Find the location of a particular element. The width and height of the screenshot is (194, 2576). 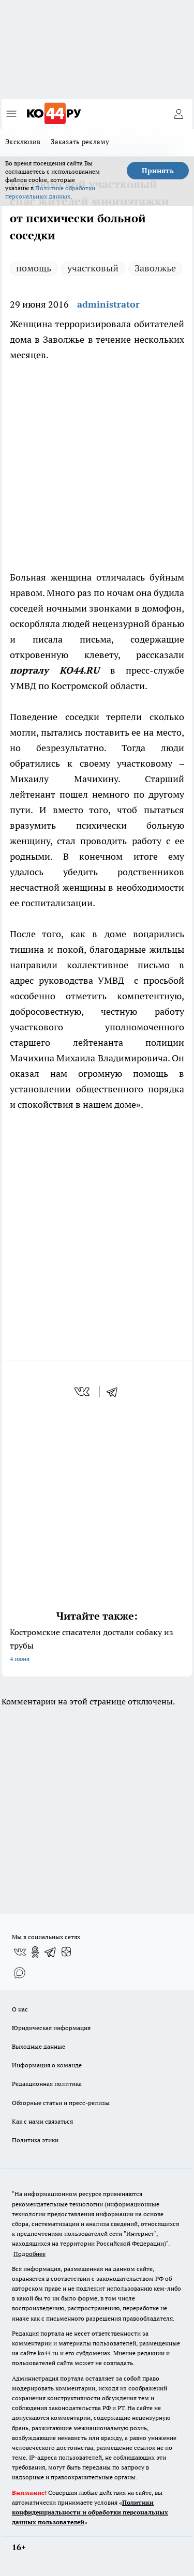

Обзорные статьи и пресс-релизы is located at coordinates (61, 2103).